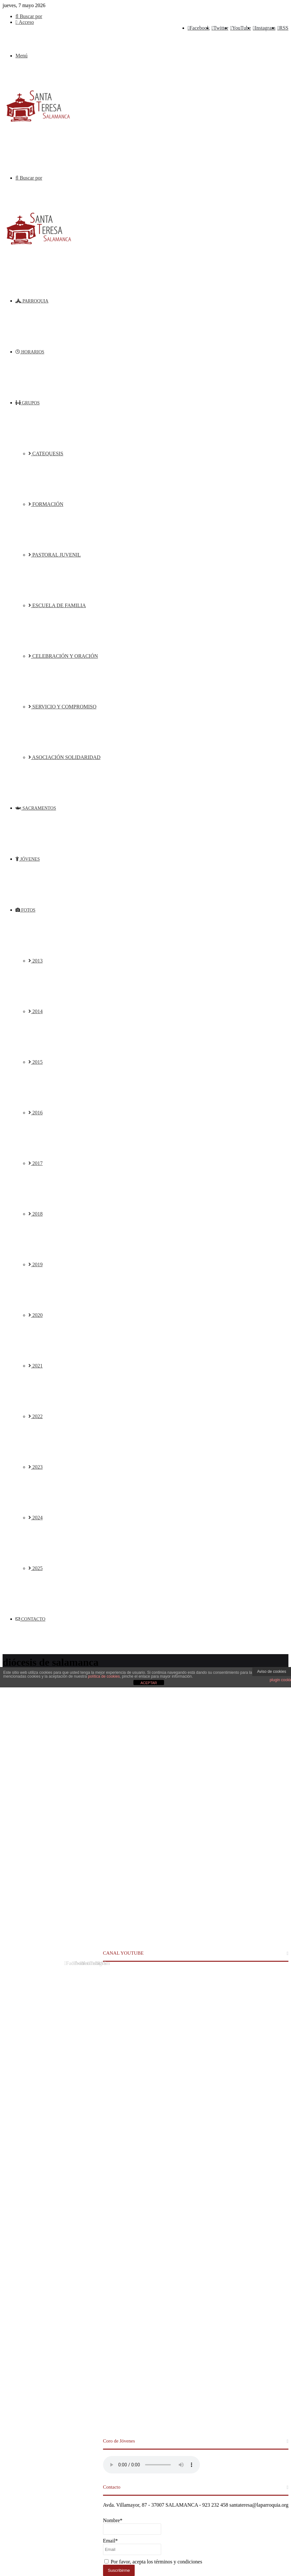 The height and width of the screenshot is (2576, 291). Describe the element at coordinates (30, 352) in the screenshot. I see `HORARIOS` at that location.